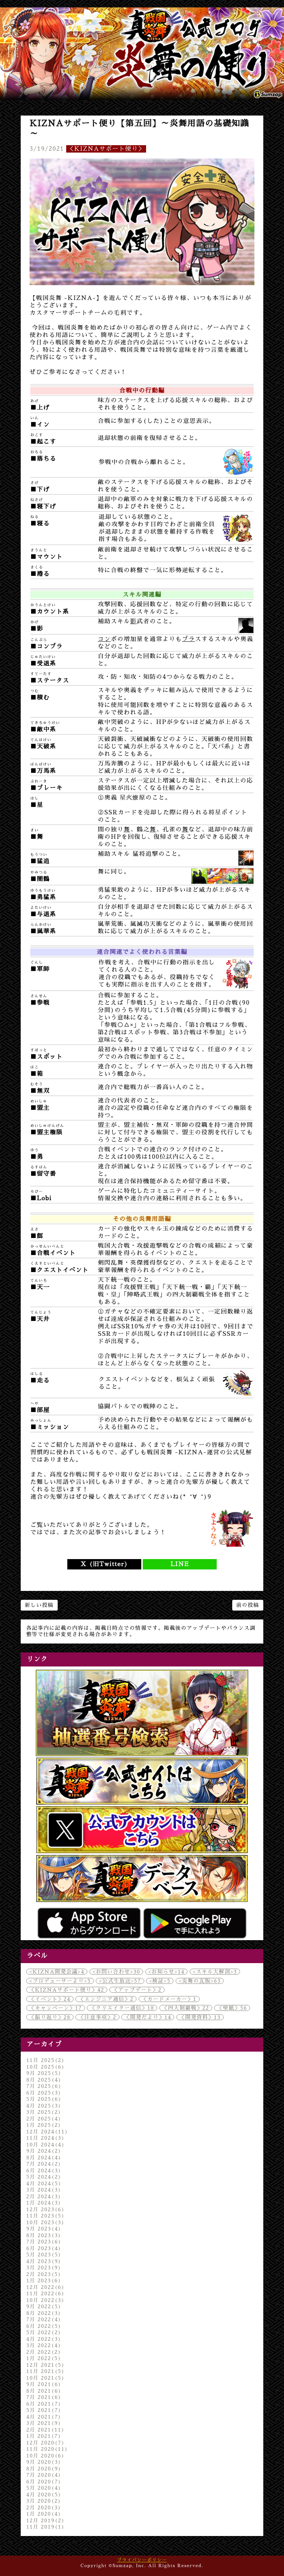 This screenshot has height=2576, width=284. What do you see at coordinates (43, 2358) in the screenshot?
I see `1月 2022` at bounding box center [43, 2358].